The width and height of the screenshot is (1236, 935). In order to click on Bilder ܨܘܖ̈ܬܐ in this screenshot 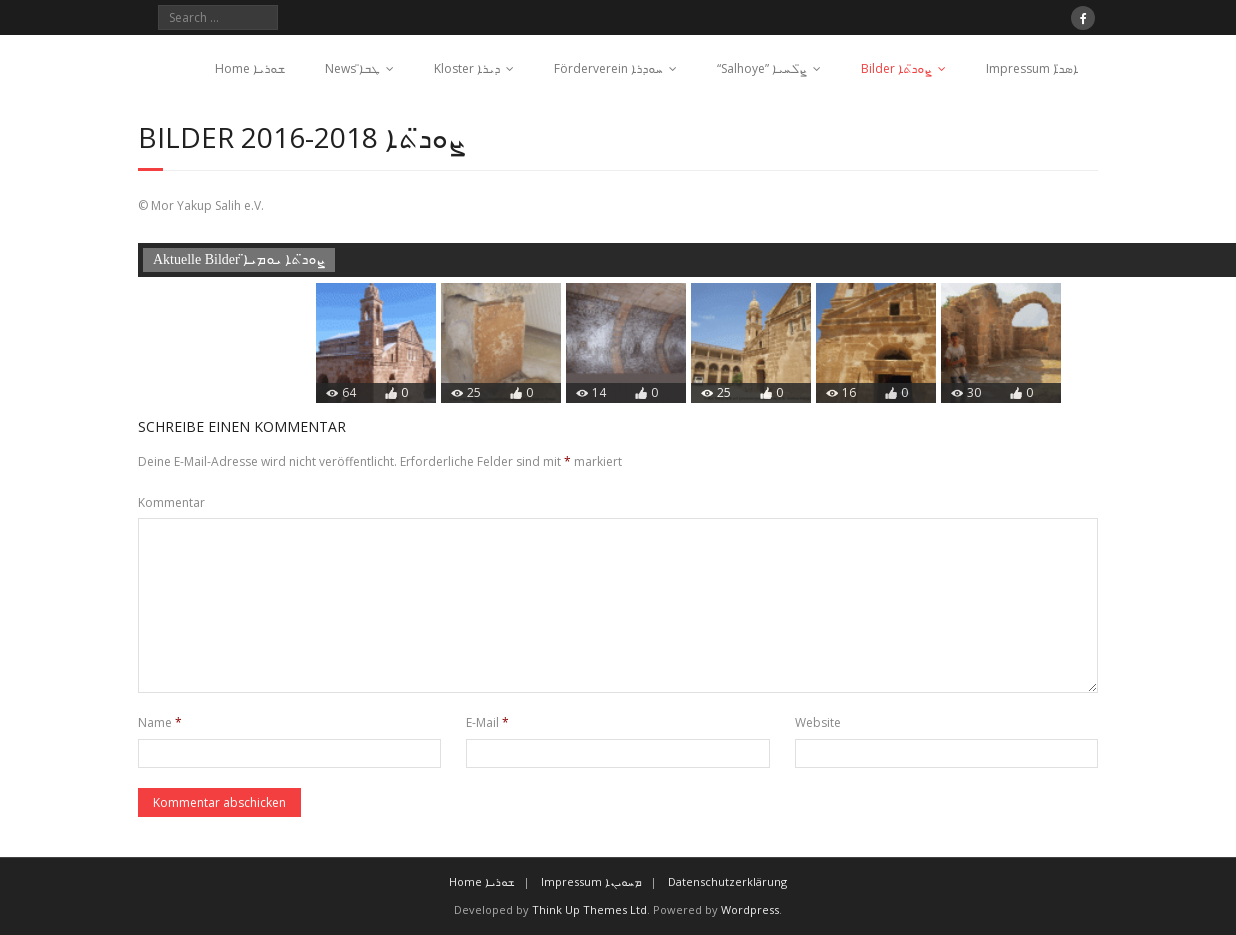, I will do `click(896, 68)`.